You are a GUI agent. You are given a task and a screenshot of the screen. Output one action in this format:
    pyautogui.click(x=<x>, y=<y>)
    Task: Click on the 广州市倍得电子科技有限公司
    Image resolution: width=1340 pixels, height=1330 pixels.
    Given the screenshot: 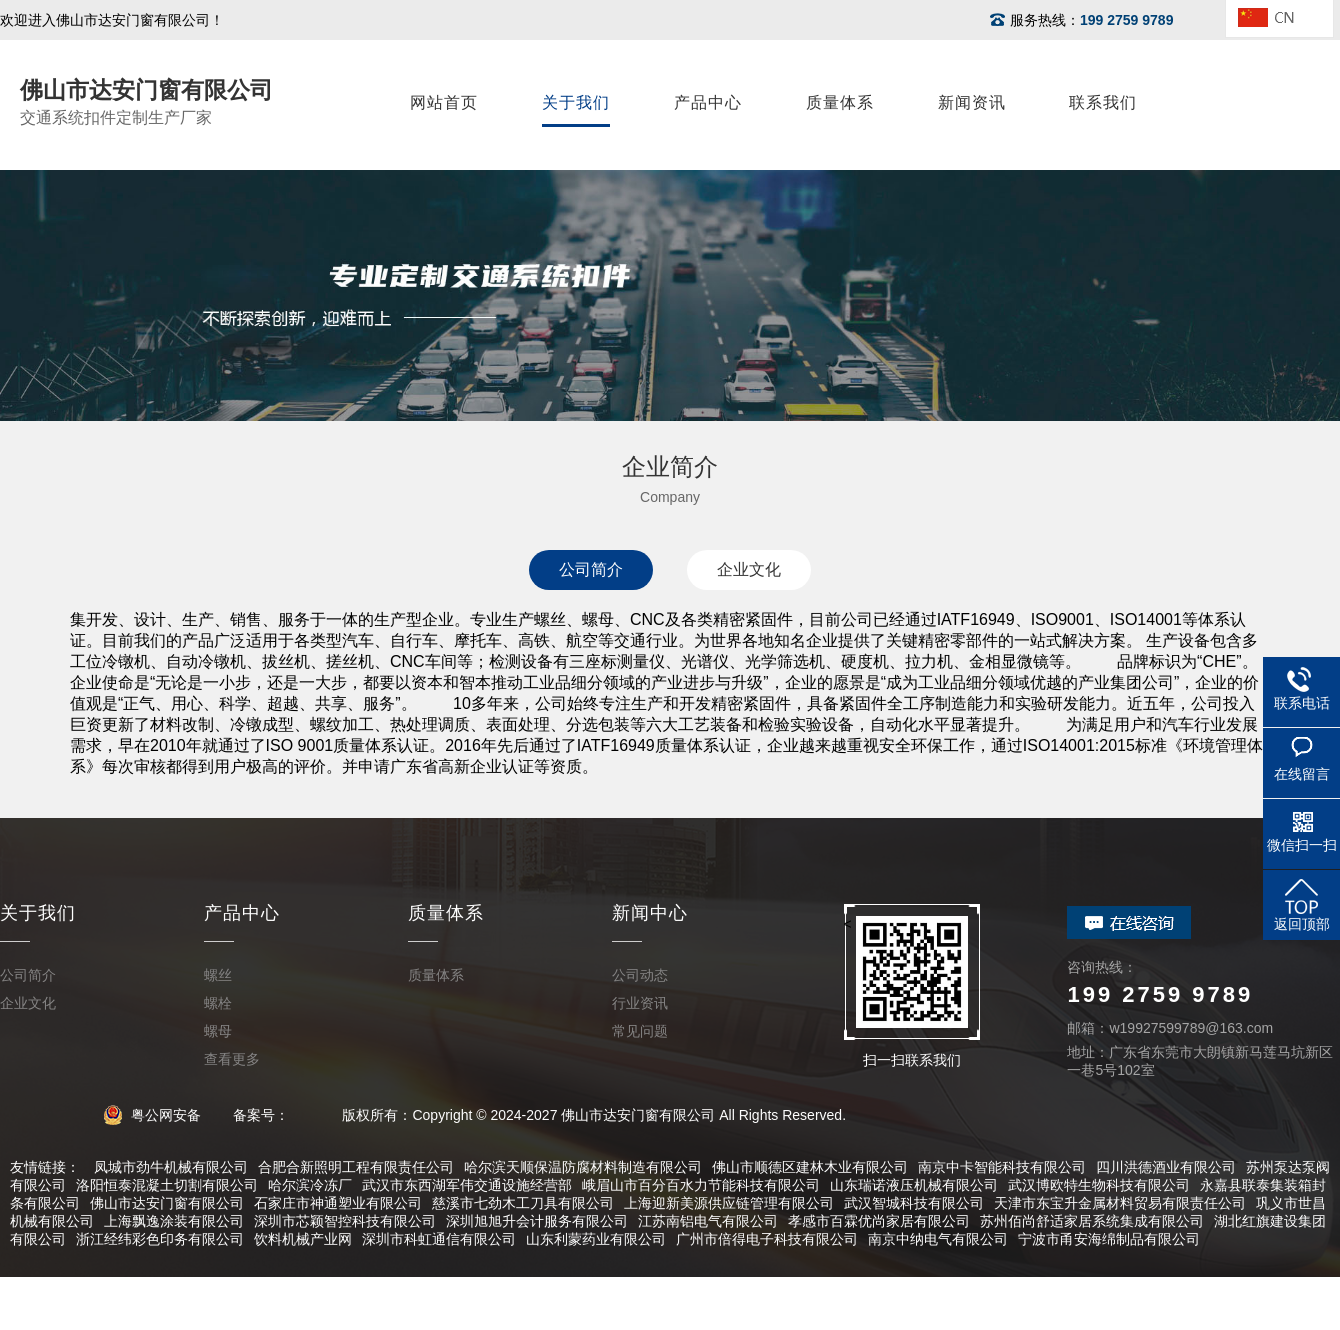 What is the action you would take?
    pyautogui.click(x=767, y=1239)
    